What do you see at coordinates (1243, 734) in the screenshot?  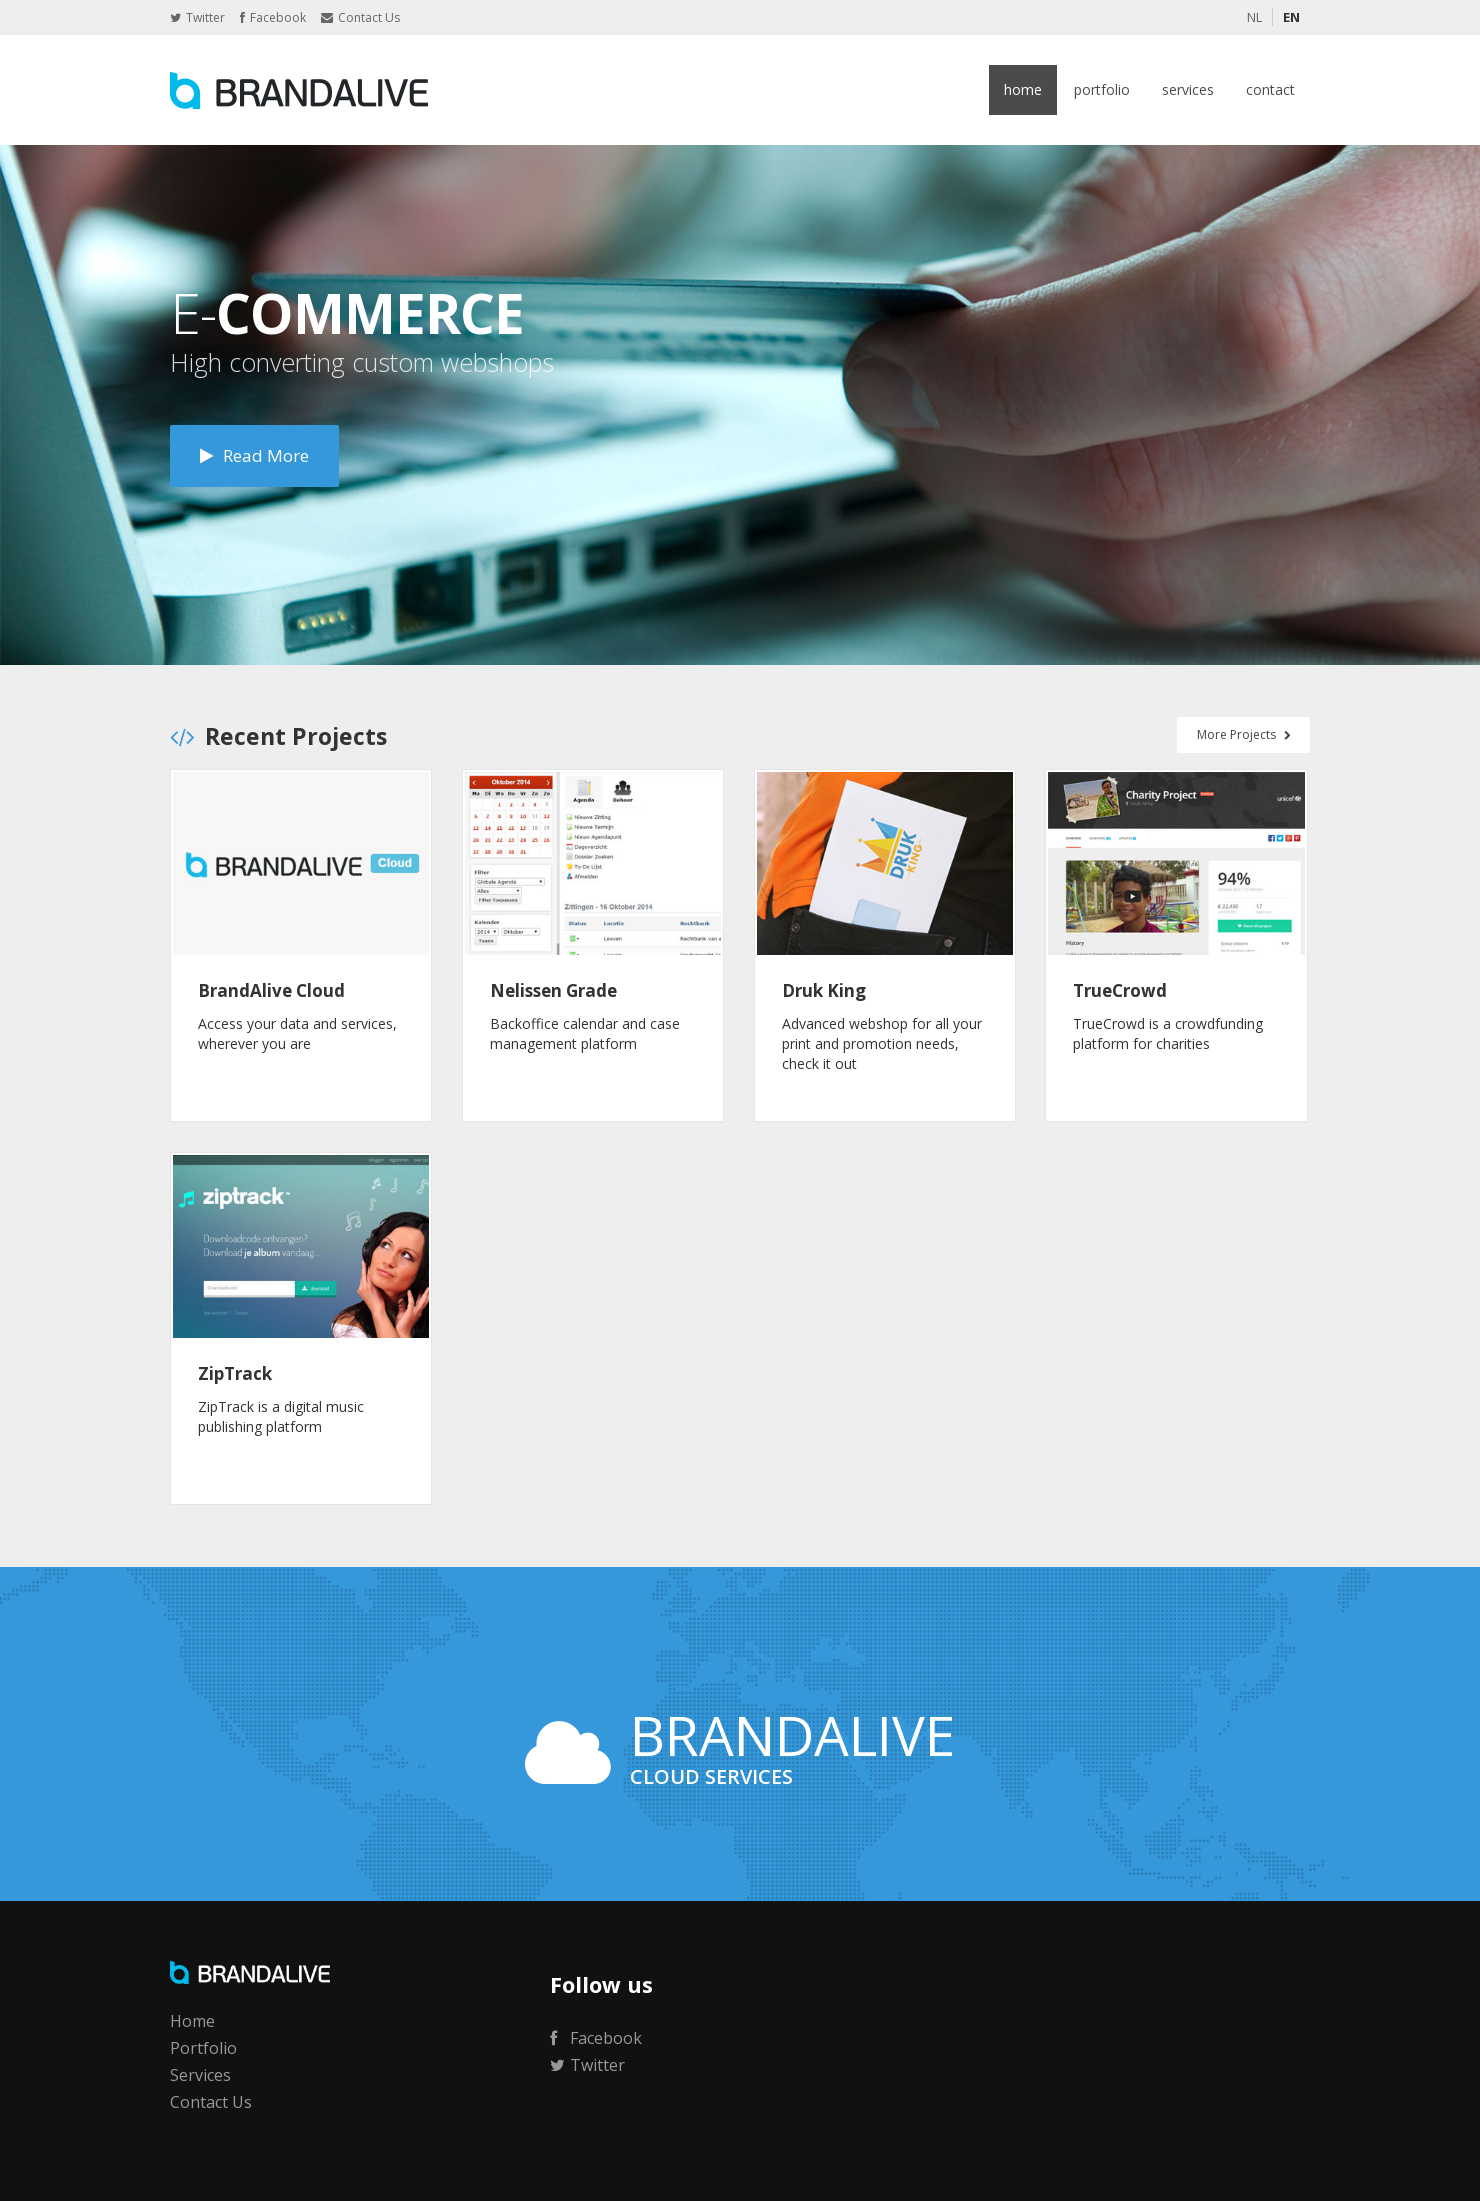 I see `More Projects` at bounding box center [1243, 734].